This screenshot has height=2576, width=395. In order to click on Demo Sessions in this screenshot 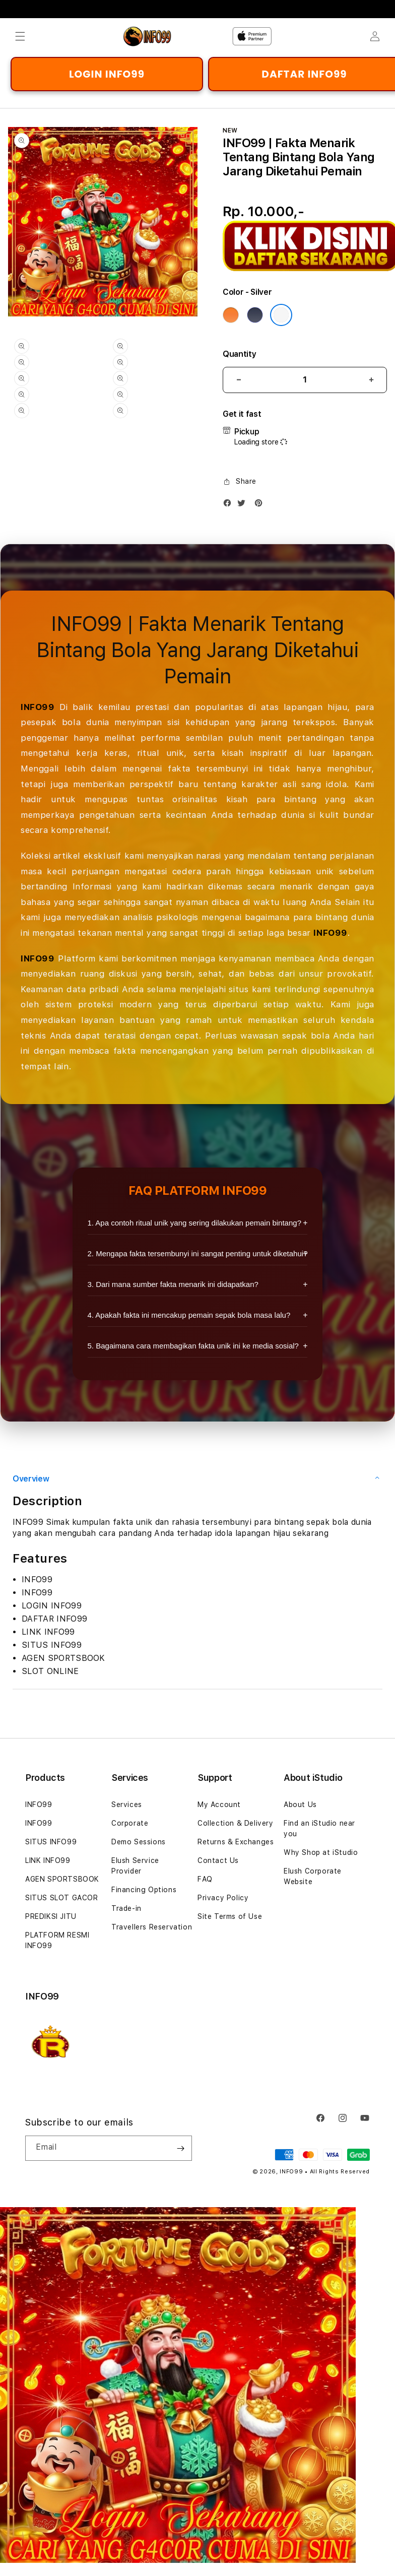, I will do `click(138, 1842)`.